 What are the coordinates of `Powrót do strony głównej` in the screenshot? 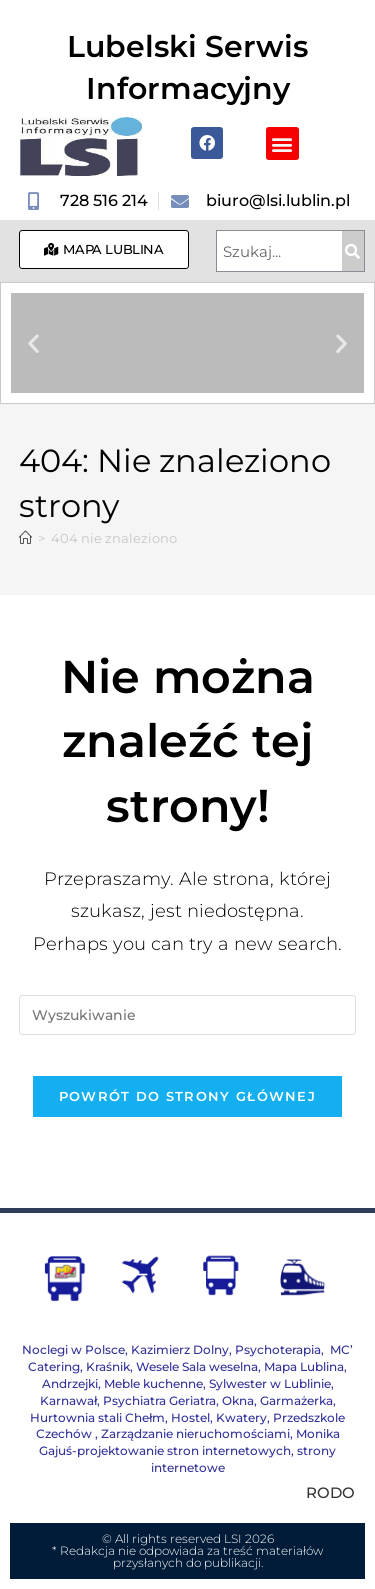 It's located at (187, 1096).